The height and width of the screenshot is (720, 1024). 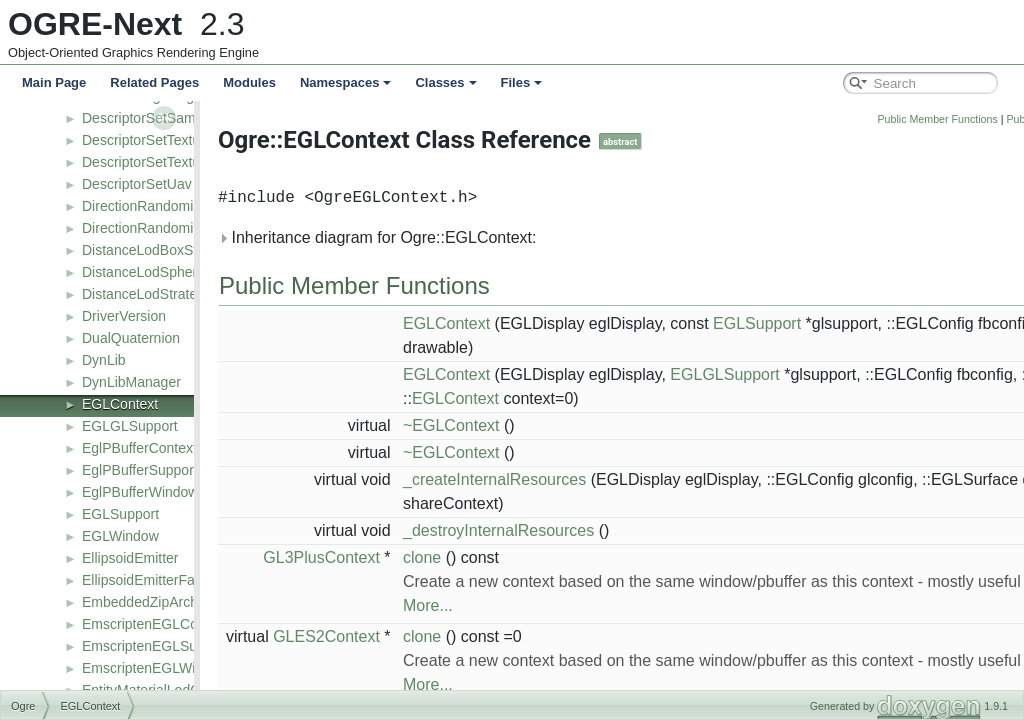 I want to click on EmbeddedZipArchiveFactory, so click(x=172, y=602).